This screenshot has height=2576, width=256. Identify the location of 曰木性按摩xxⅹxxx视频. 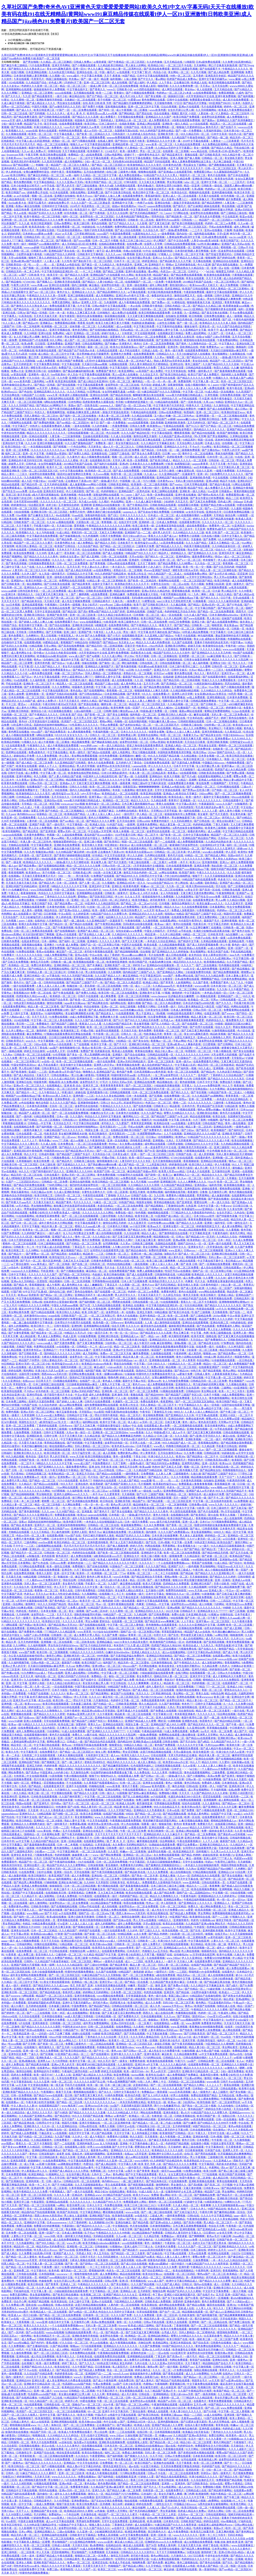
(161, 1223).